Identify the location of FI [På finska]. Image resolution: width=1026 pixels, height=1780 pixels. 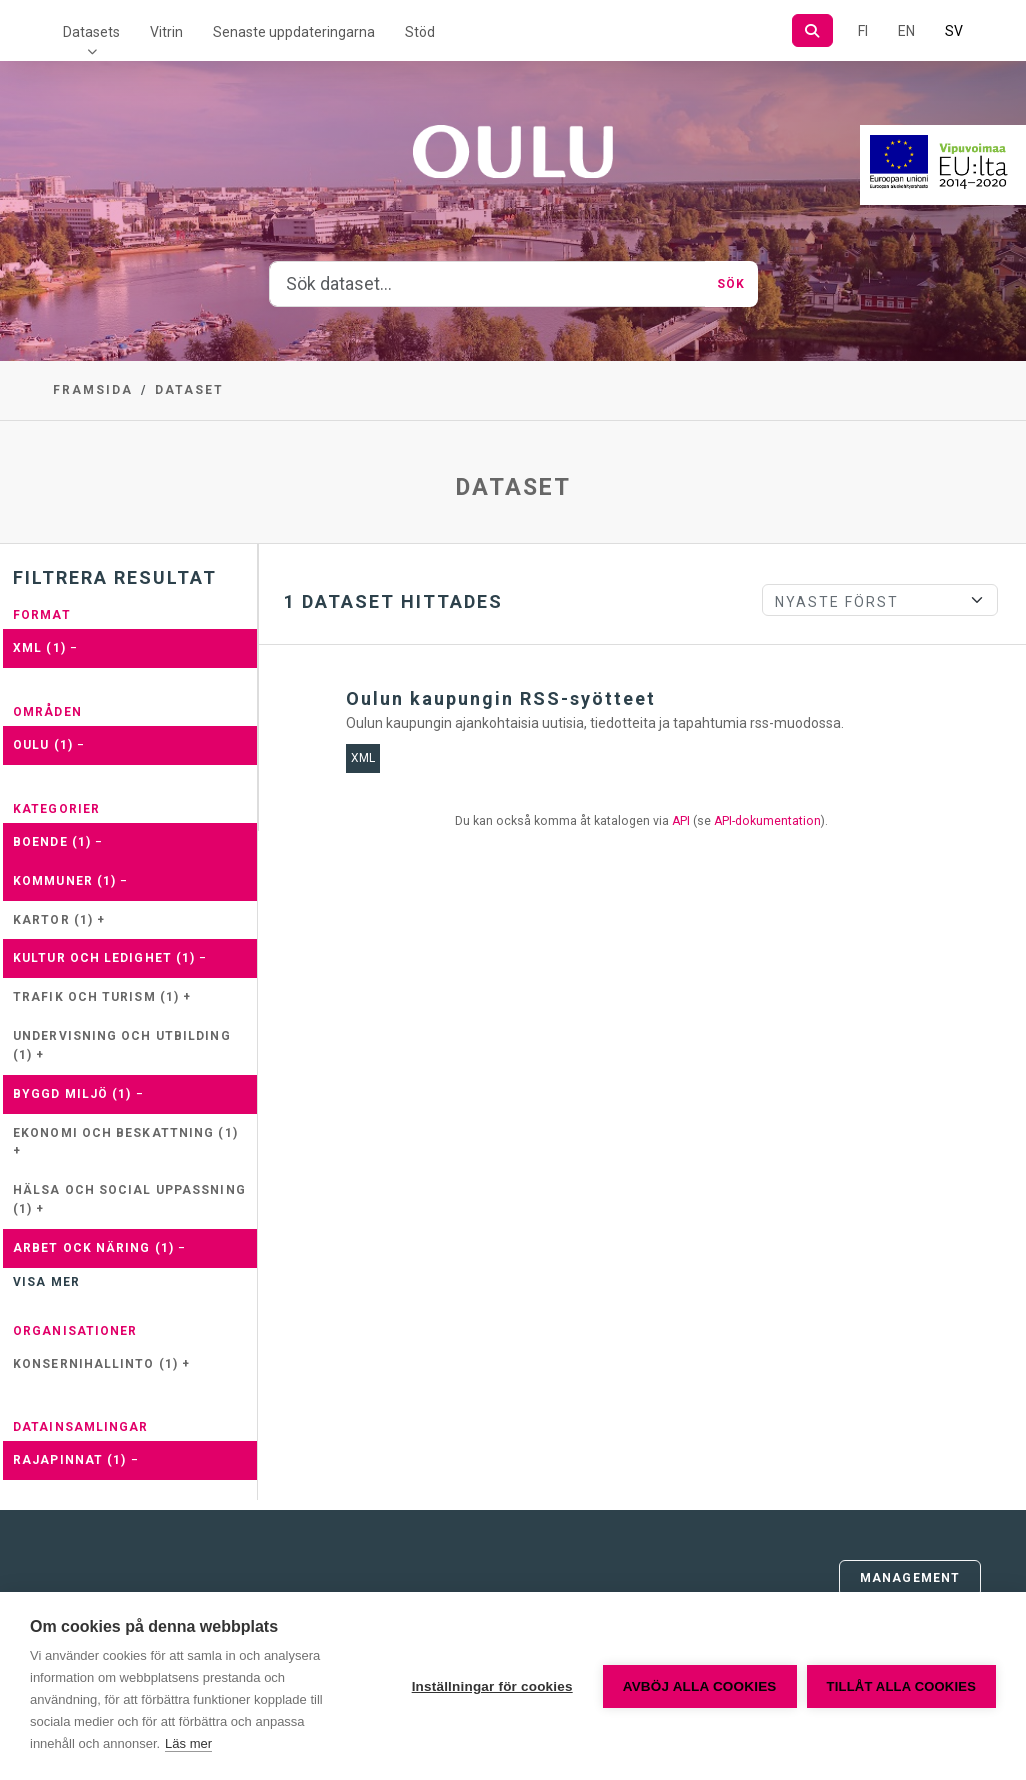
(863, 31).